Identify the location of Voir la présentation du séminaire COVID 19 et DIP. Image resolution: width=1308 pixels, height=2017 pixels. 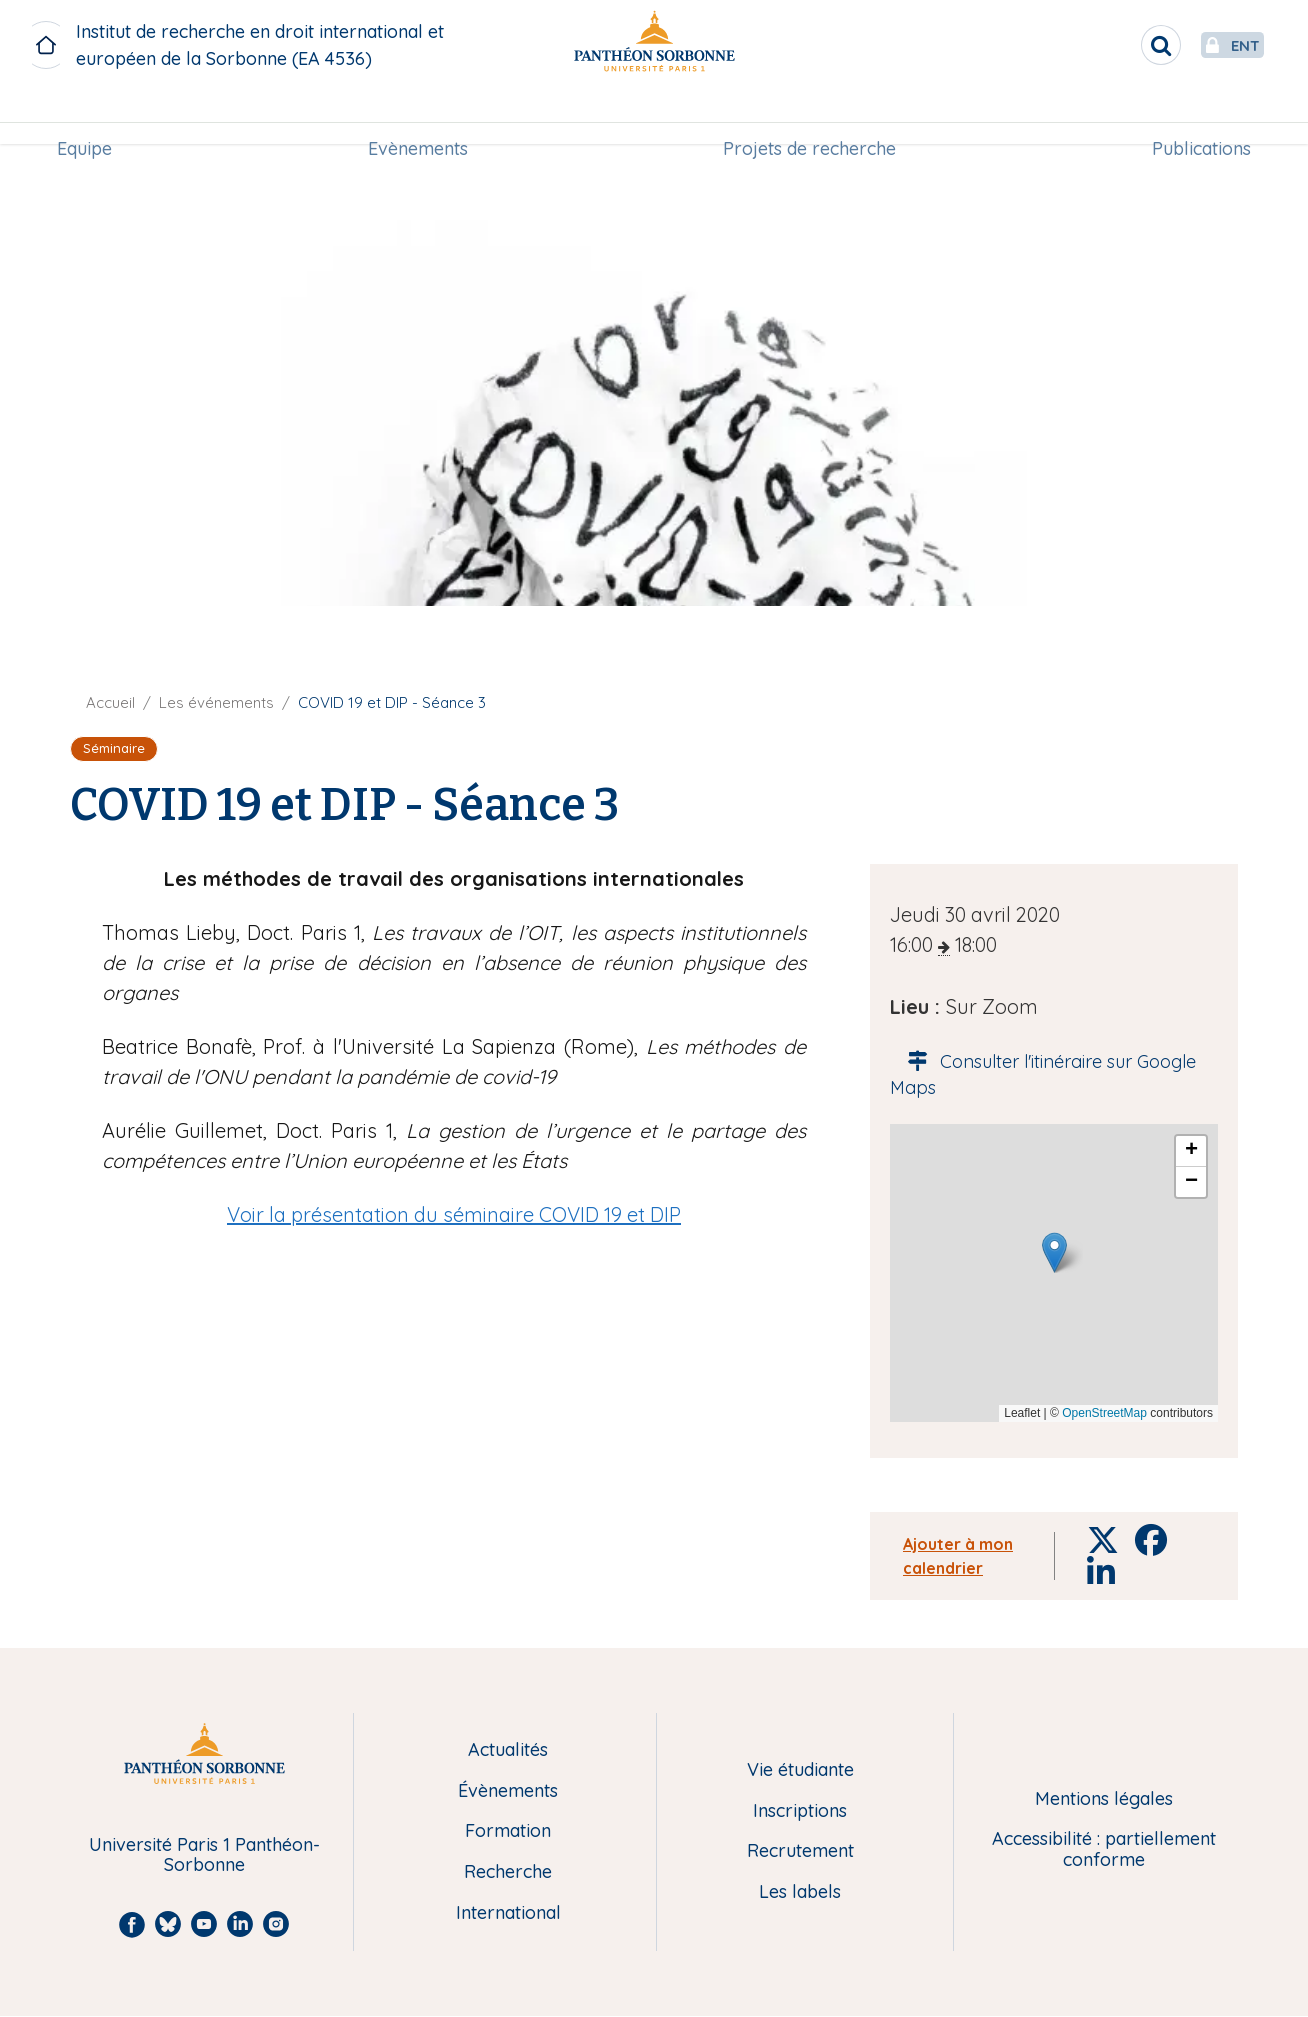
(454, 1214).